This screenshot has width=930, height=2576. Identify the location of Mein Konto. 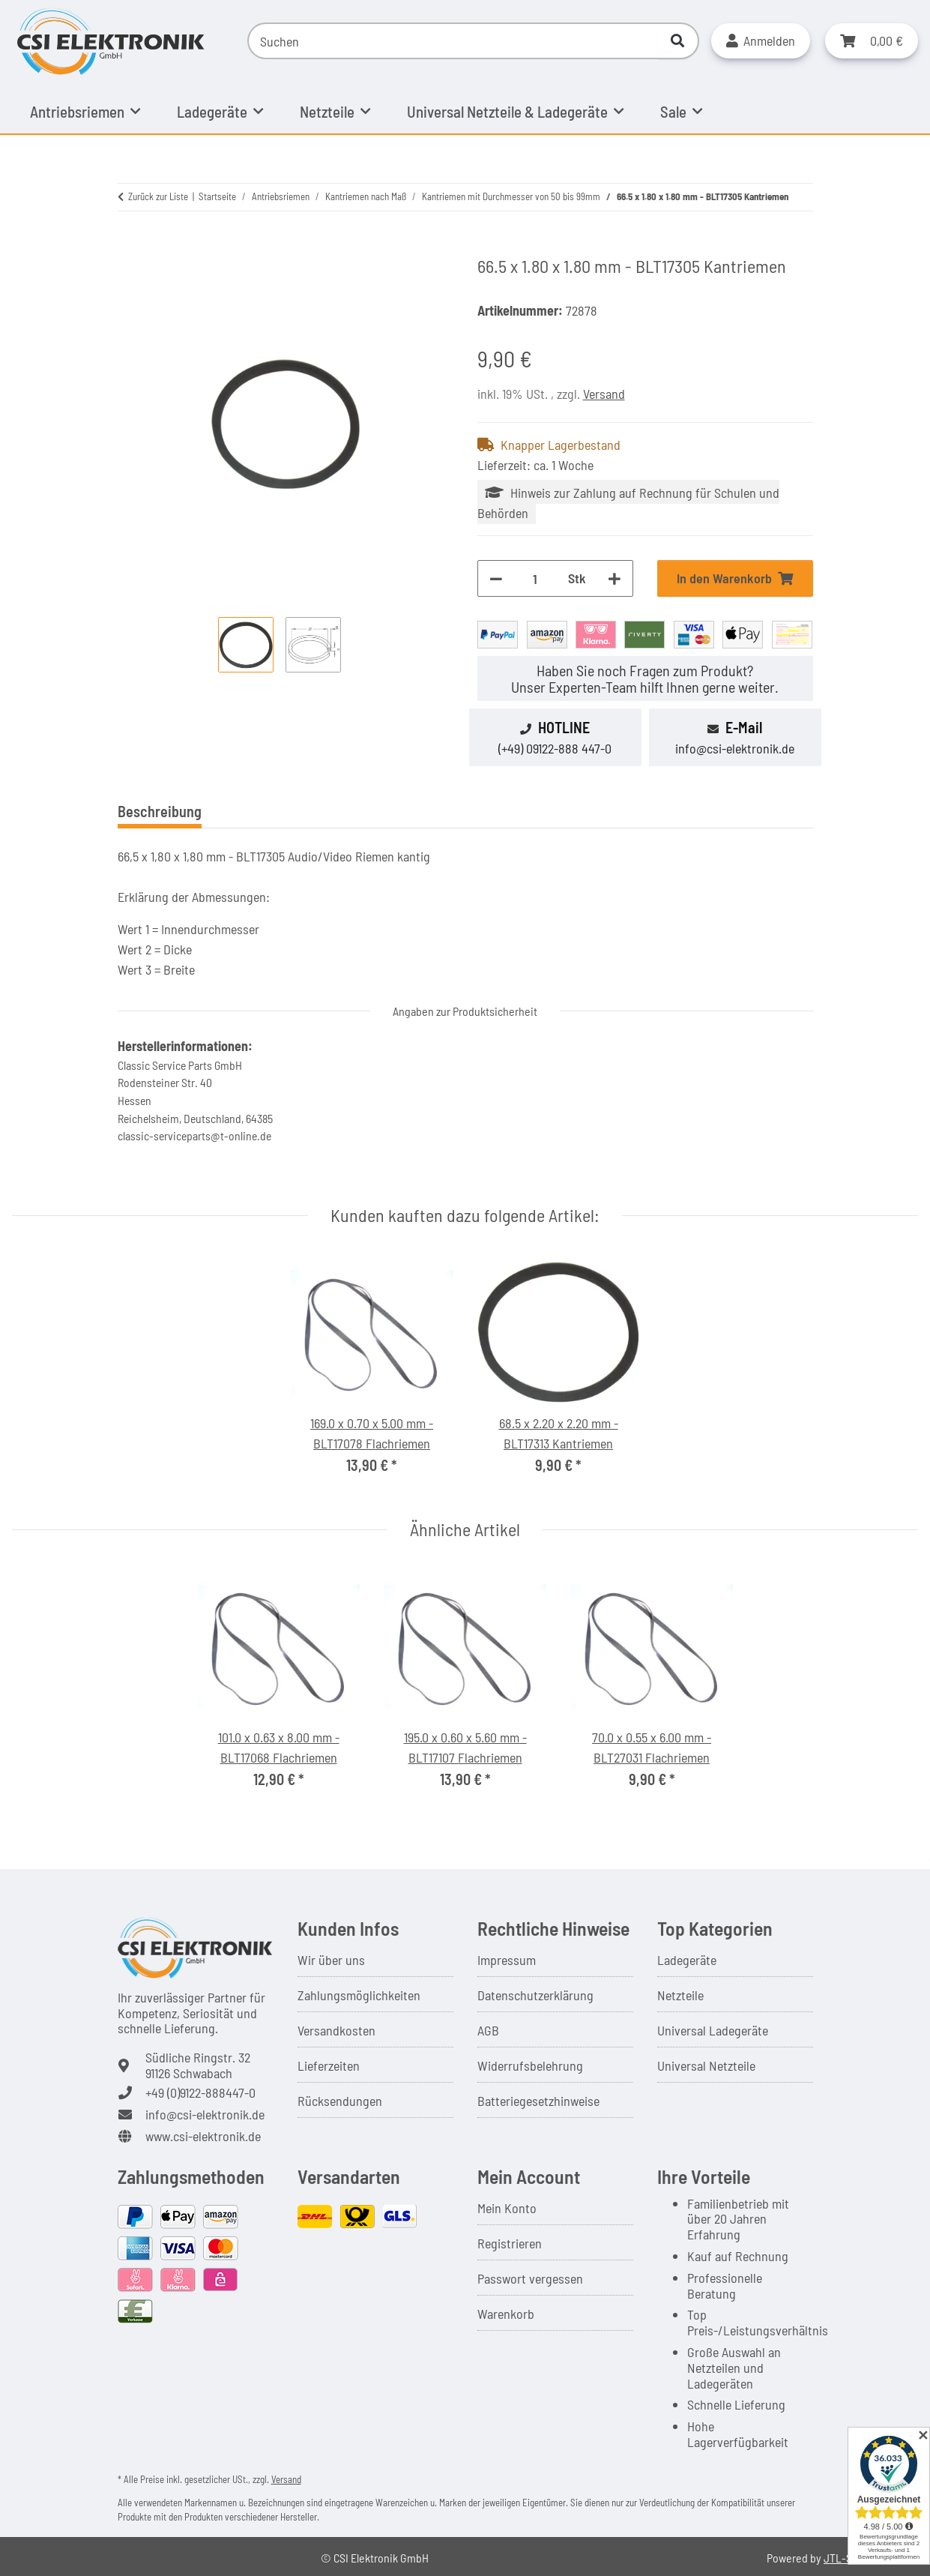
(507, 2208).